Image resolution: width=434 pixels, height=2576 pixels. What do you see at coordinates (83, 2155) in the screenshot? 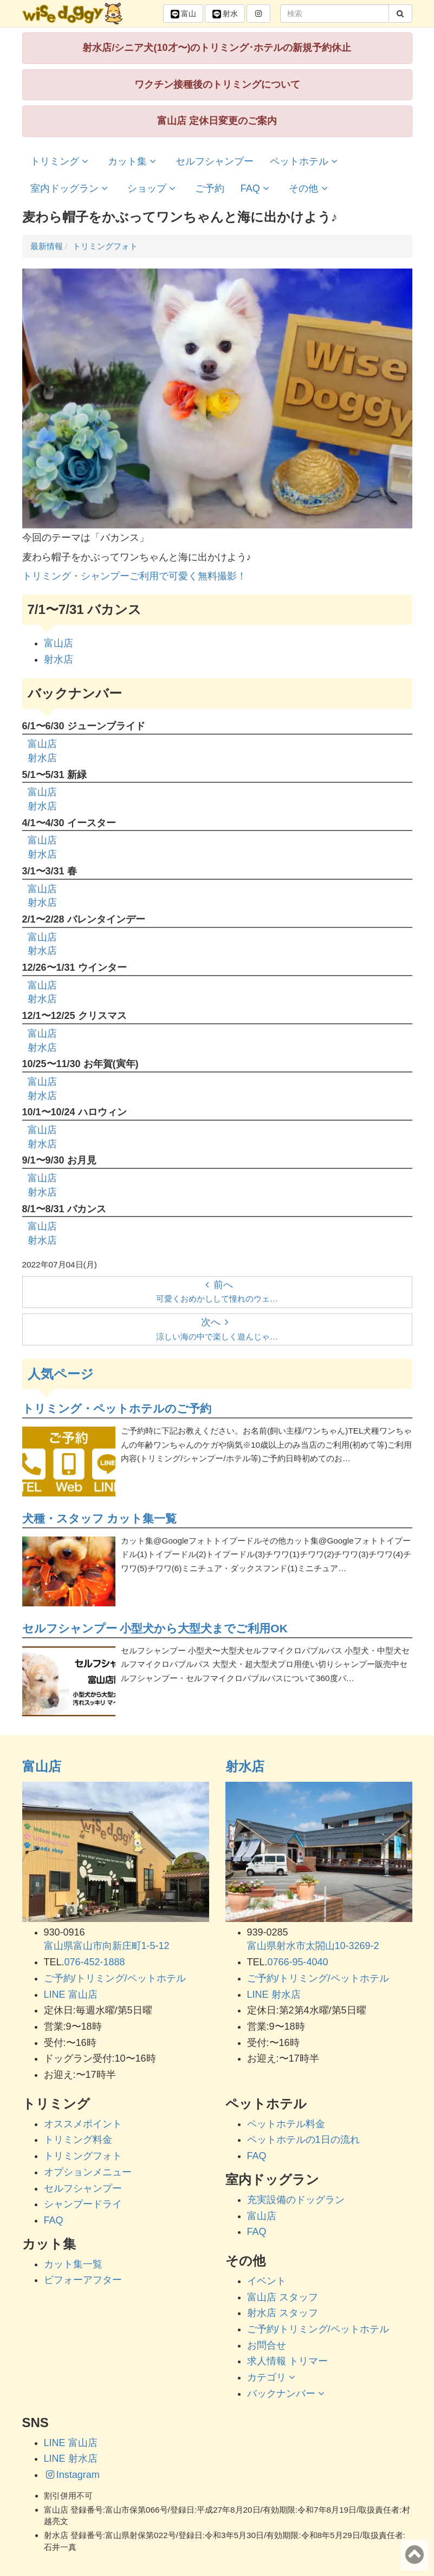
I see `トリミングフォト` at bounding box center [83, 2155].